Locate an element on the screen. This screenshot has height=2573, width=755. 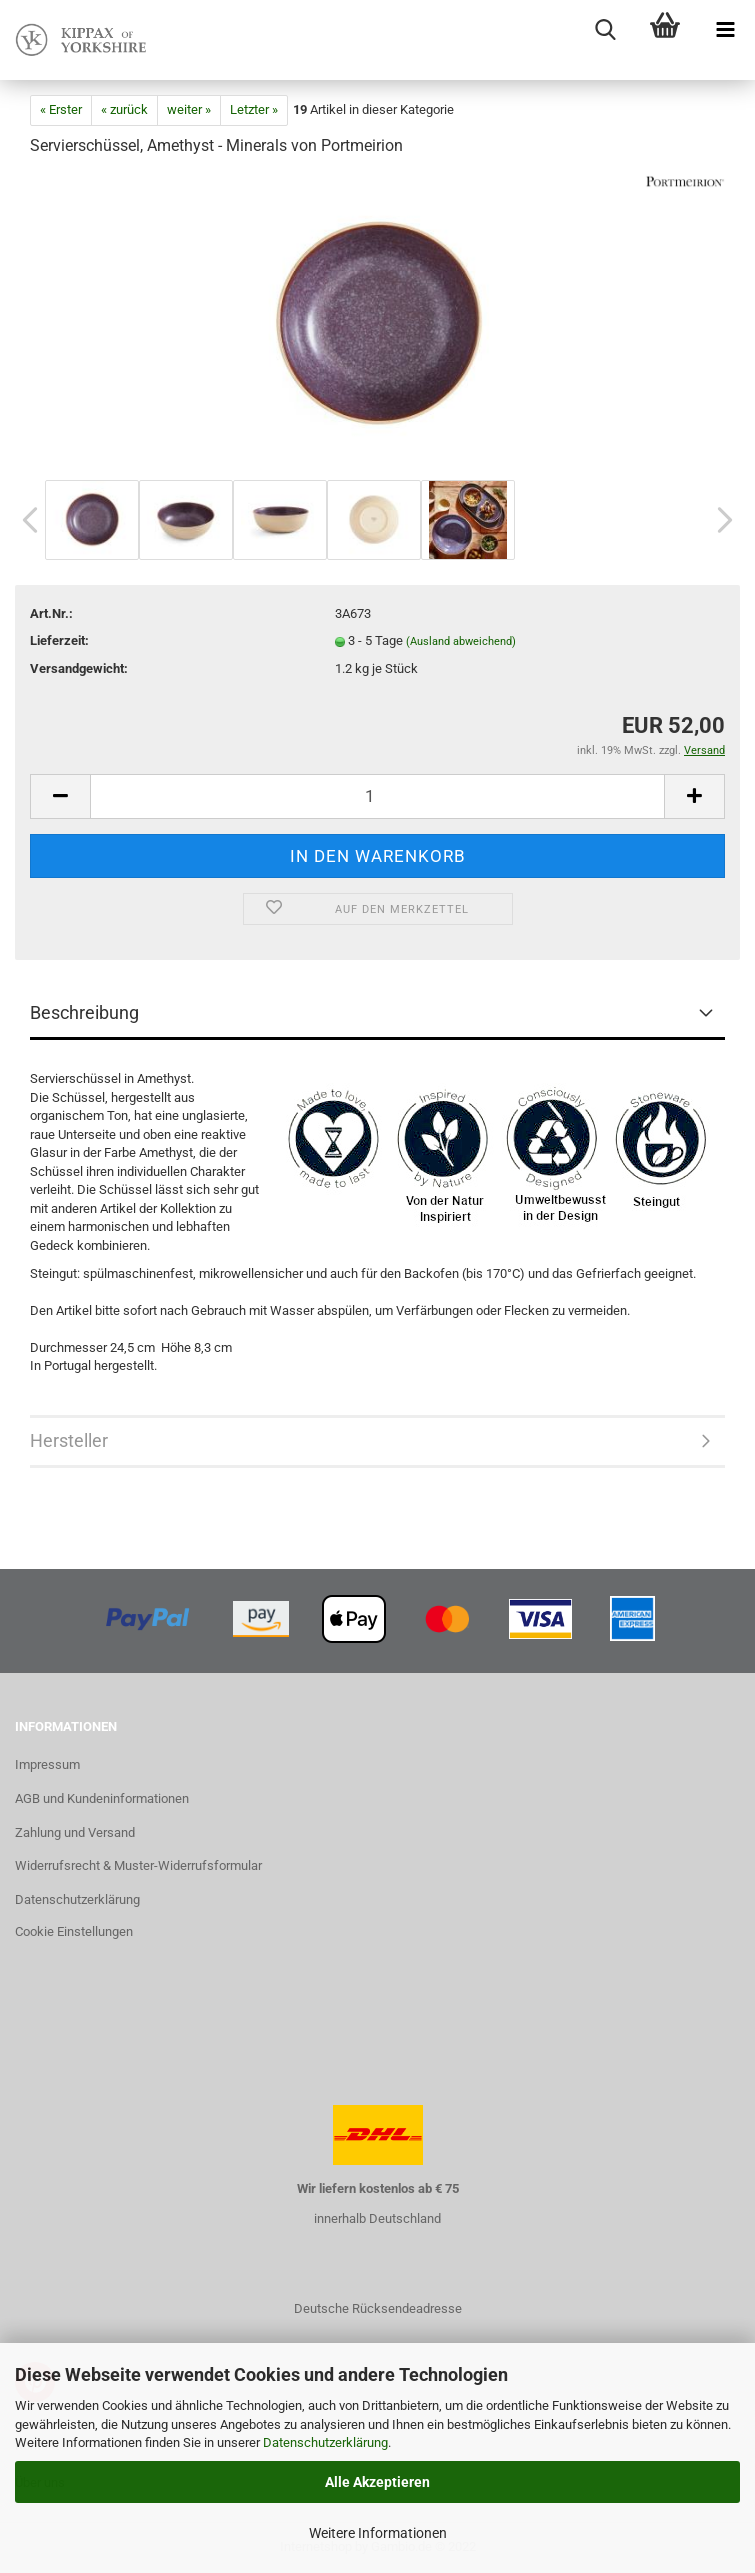
Hersteller is located at coordinates (69, 1440).